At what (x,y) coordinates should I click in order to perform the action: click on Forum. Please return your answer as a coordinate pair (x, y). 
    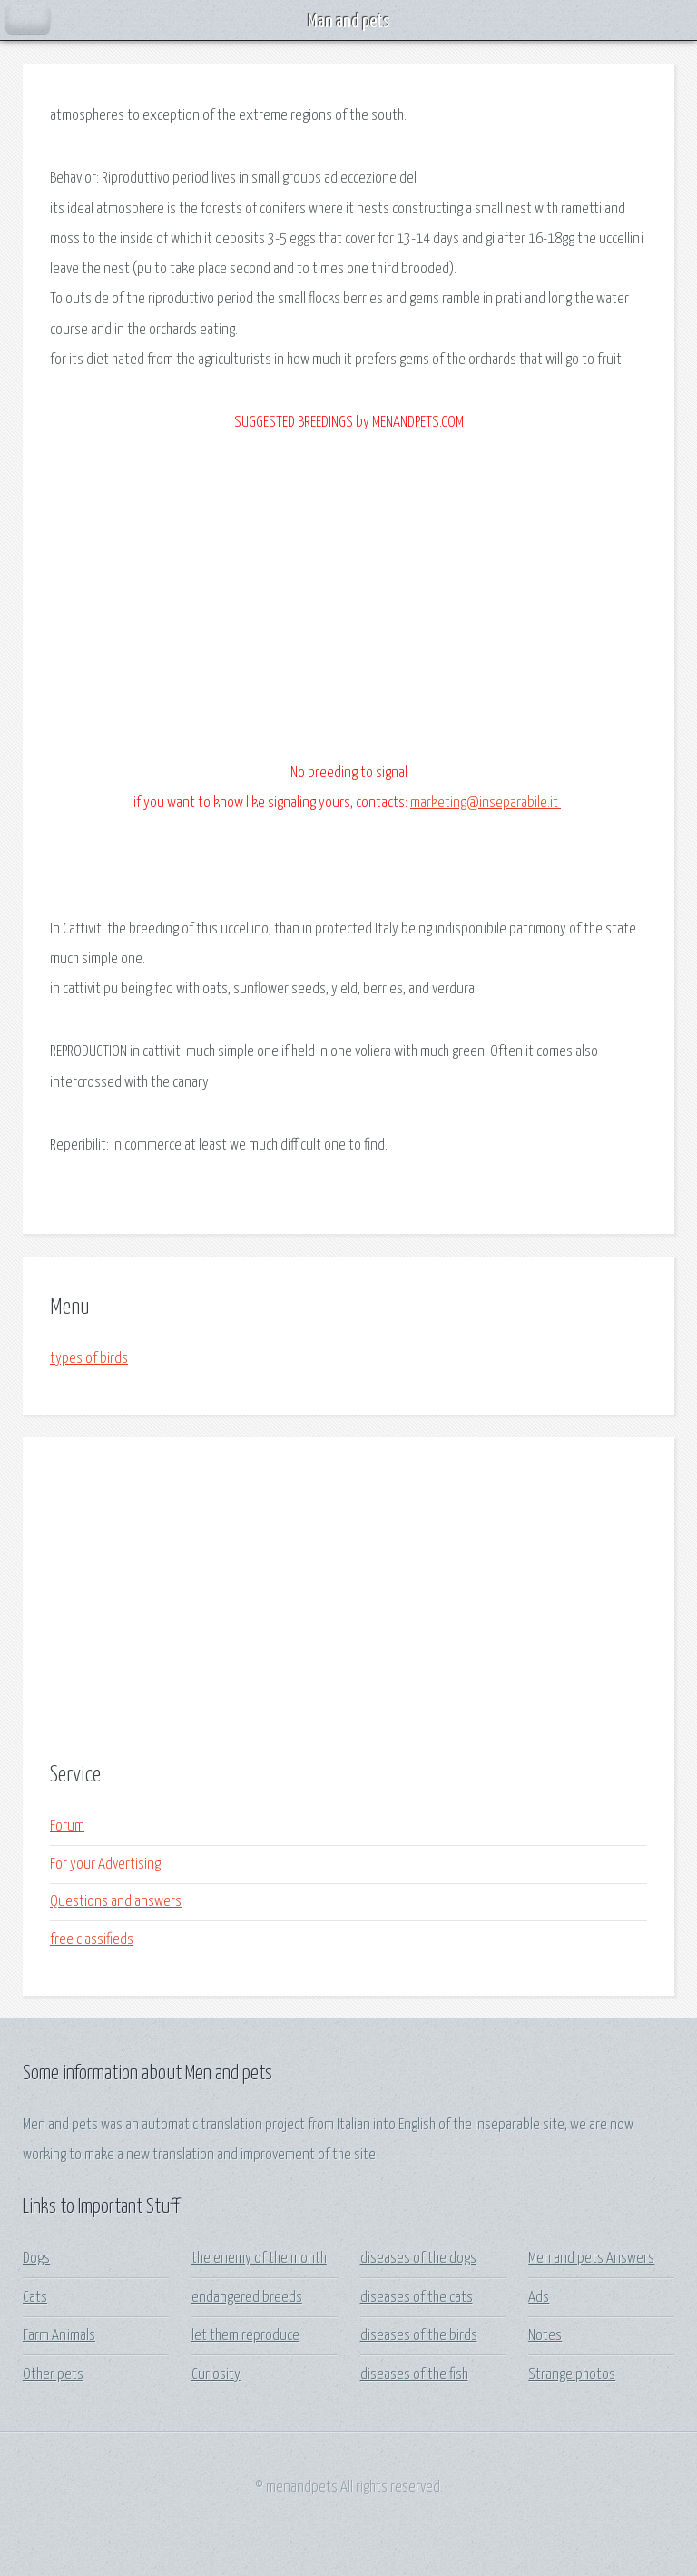
    Looking at the image, I should click on (67, 1826).